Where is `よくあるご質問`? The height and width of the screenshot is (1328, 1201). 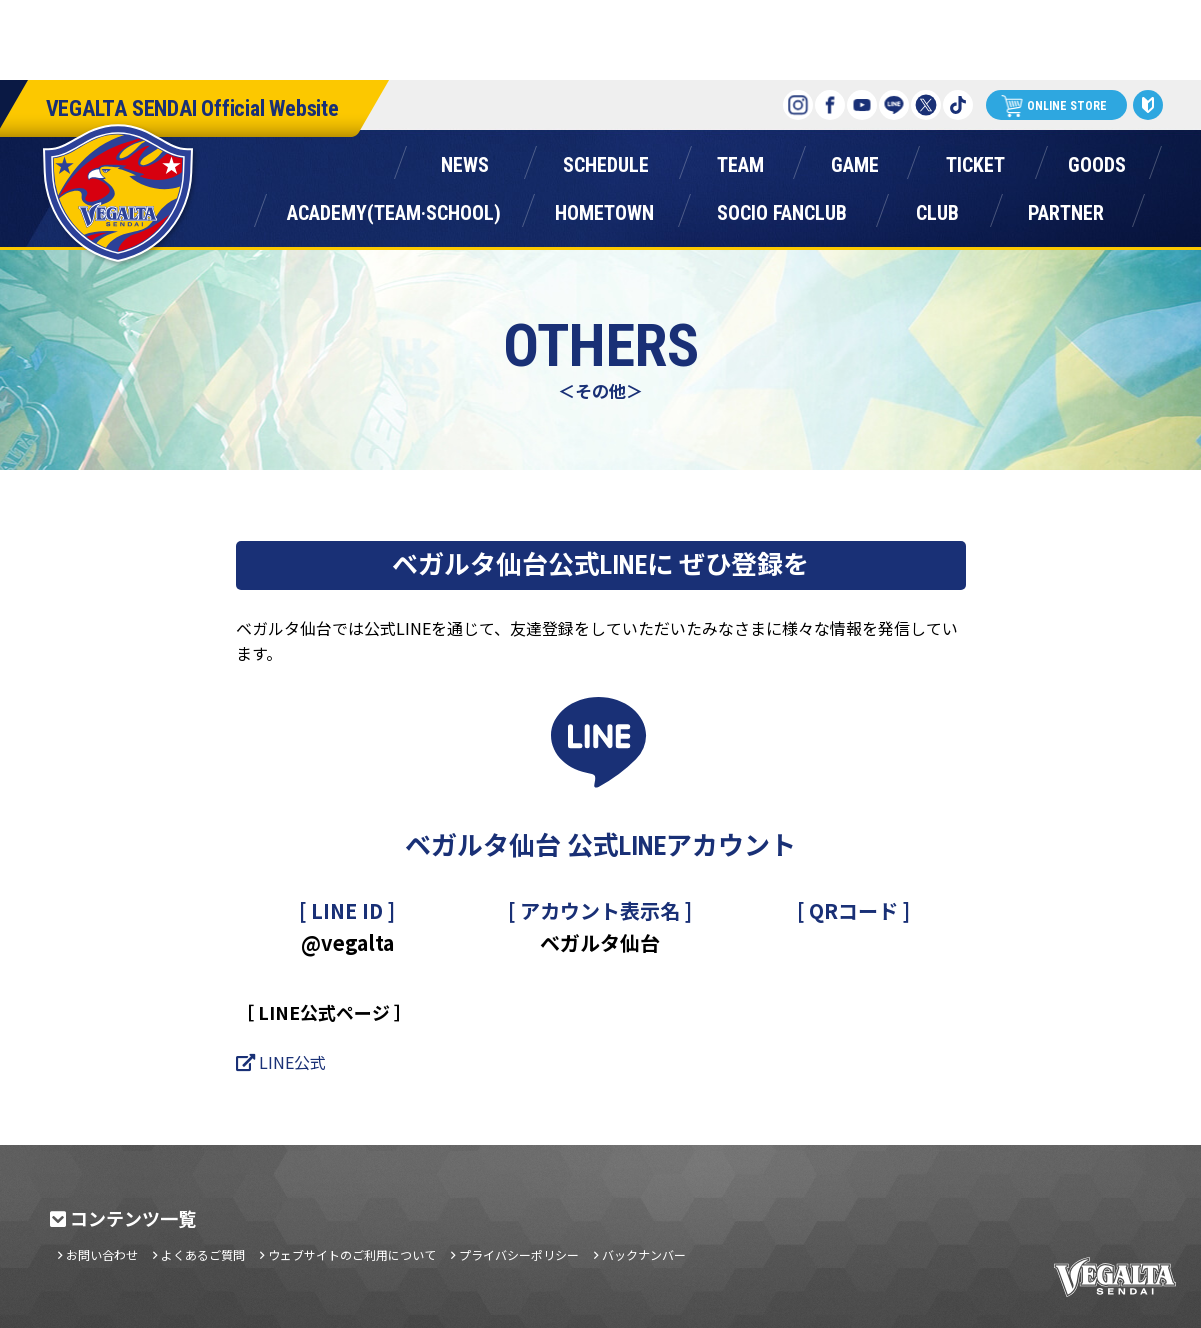 よくあるご質問 is located at coordinates (203, 1255).